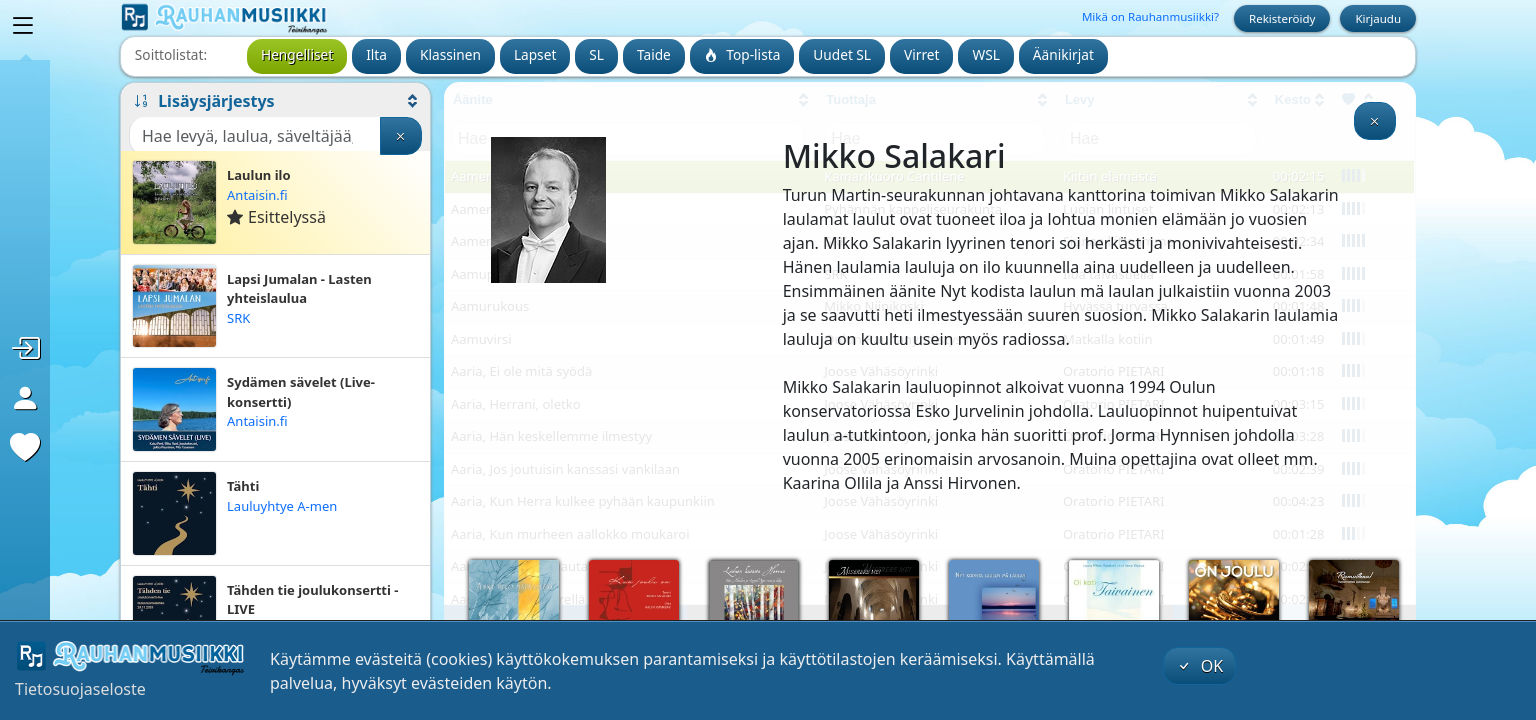 This screenshot has height=720, width=1536. Describe the element at coordinates (282, 506) in the screenshot. I see `Lauluyhtye A-men` at that location.